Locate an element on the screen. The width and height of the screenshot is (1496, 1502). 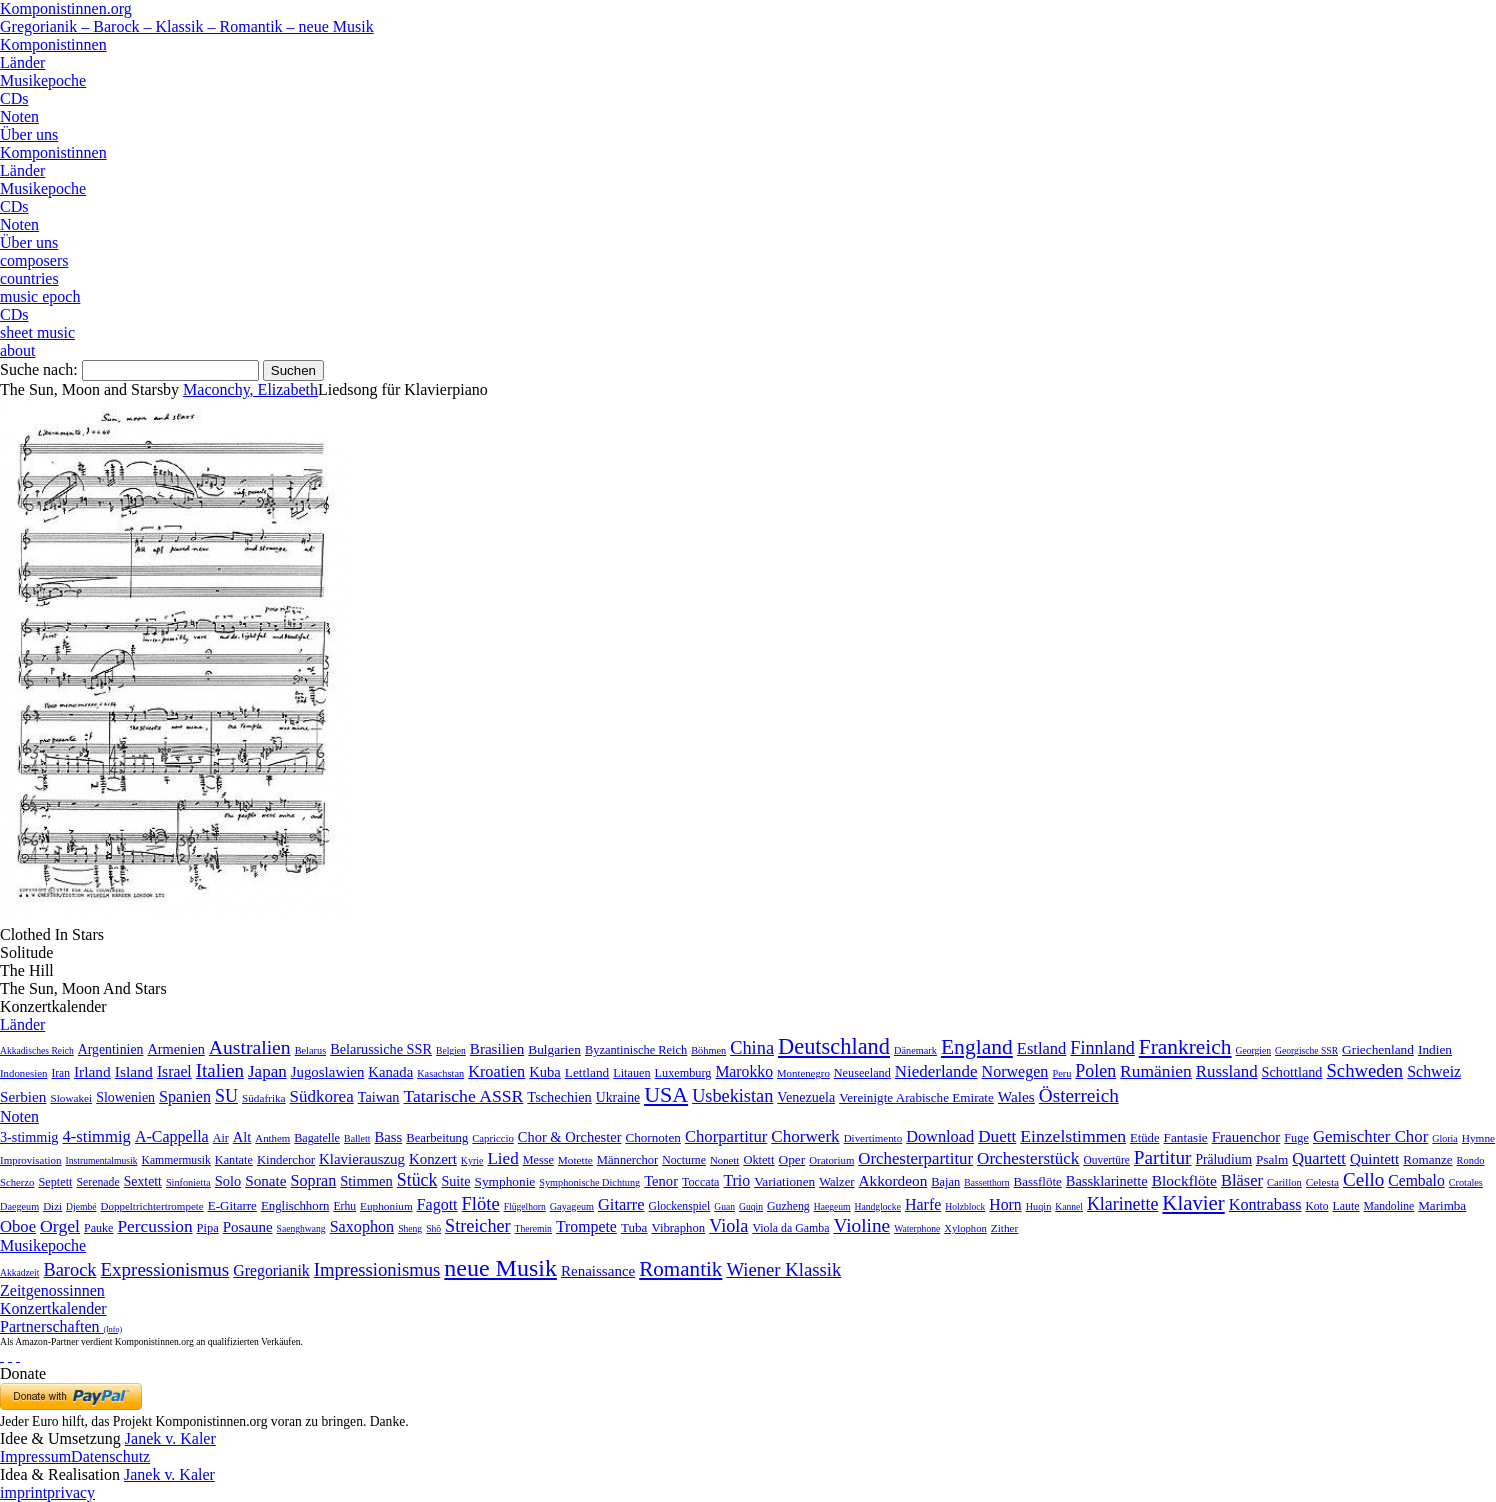
Variationen [Variationen (50 Einträge)] is located at coordinates (784, 1181).